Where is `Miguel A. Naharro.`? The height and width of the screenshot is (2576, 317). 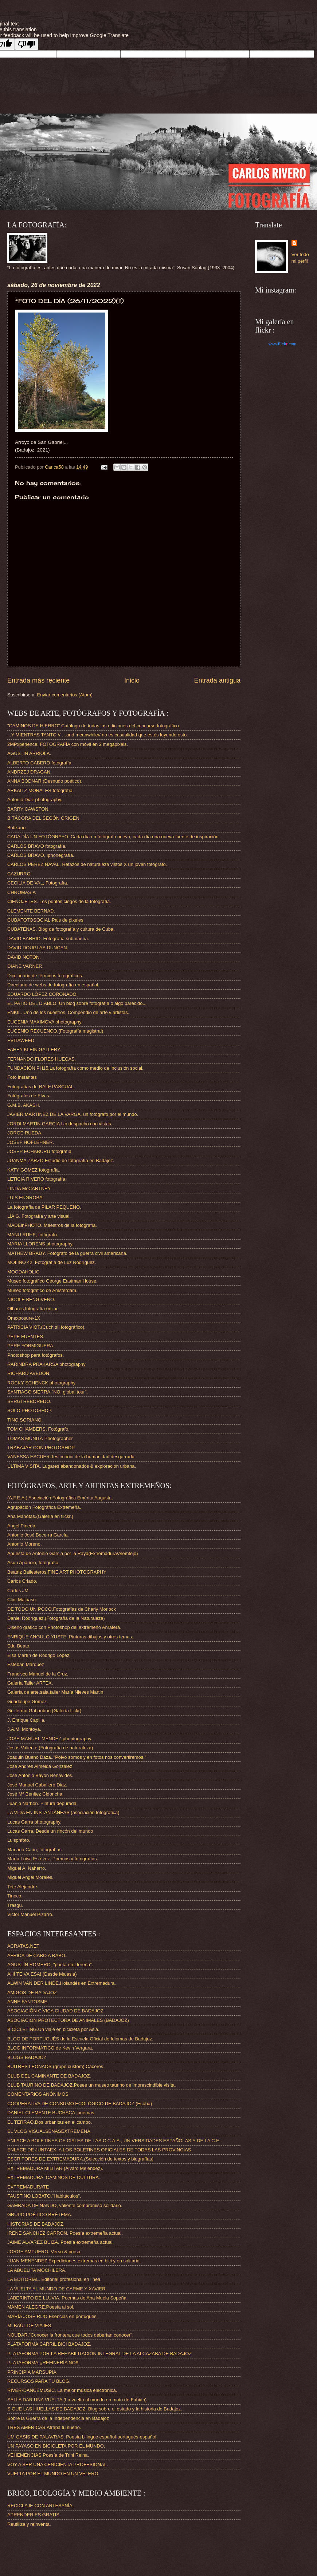 Miguel A. Naharro. is located at coordinates (26, 1868).